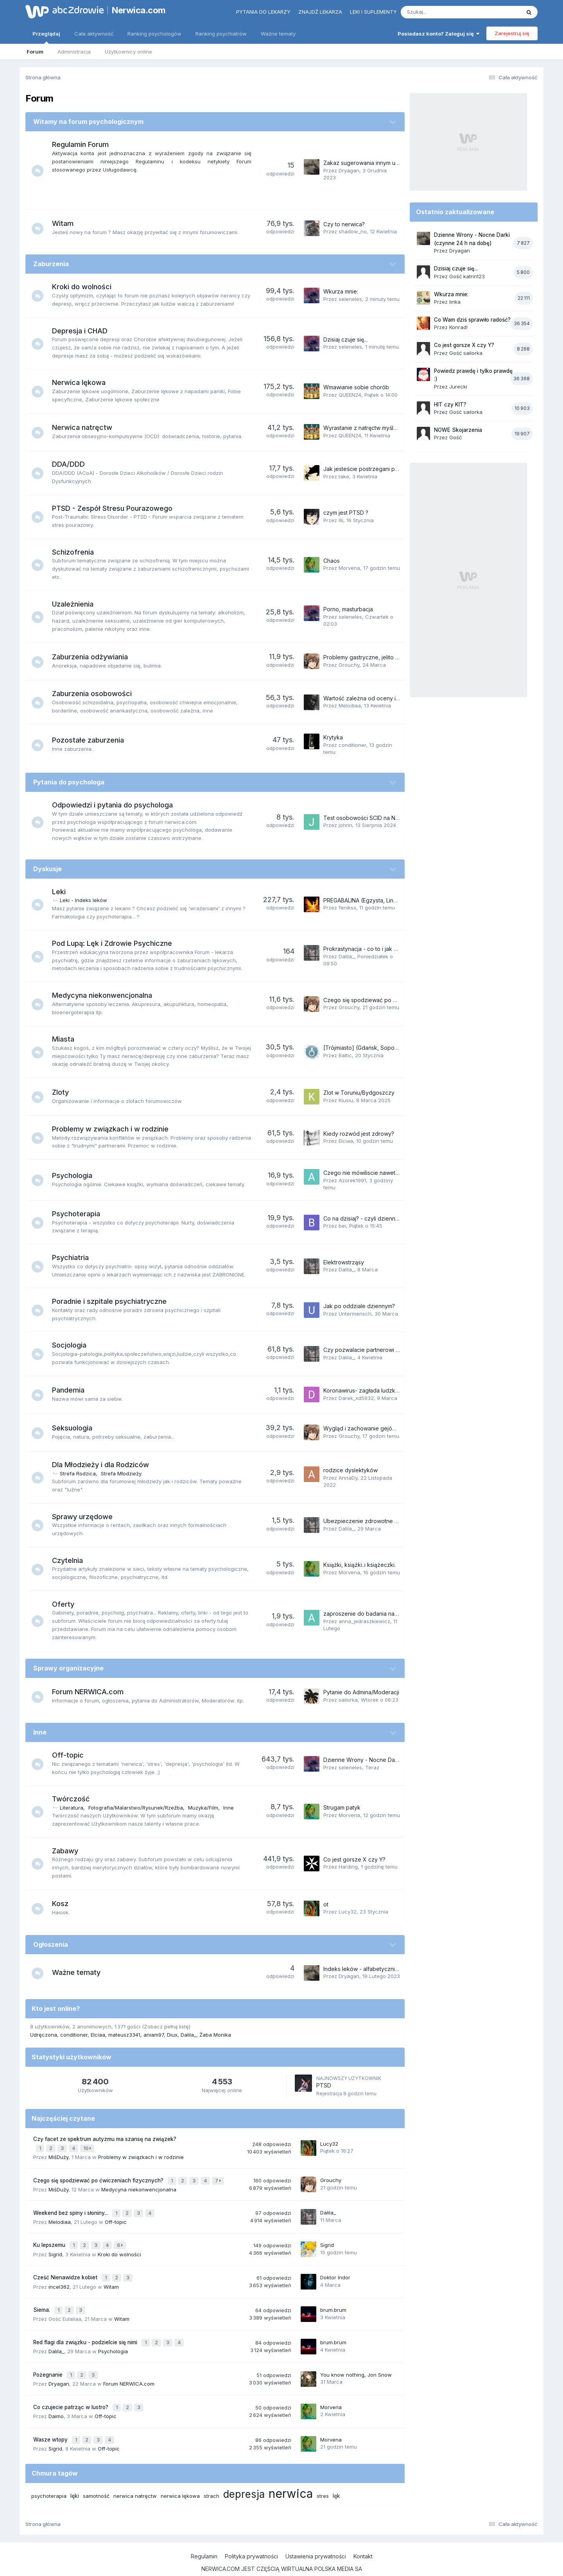 The width and height of the screenshot is (563, 2576). What do you see at coordinates (363, 2536) in the screenshot?
I see `Kontakt` at bounding box center [363, 2536].